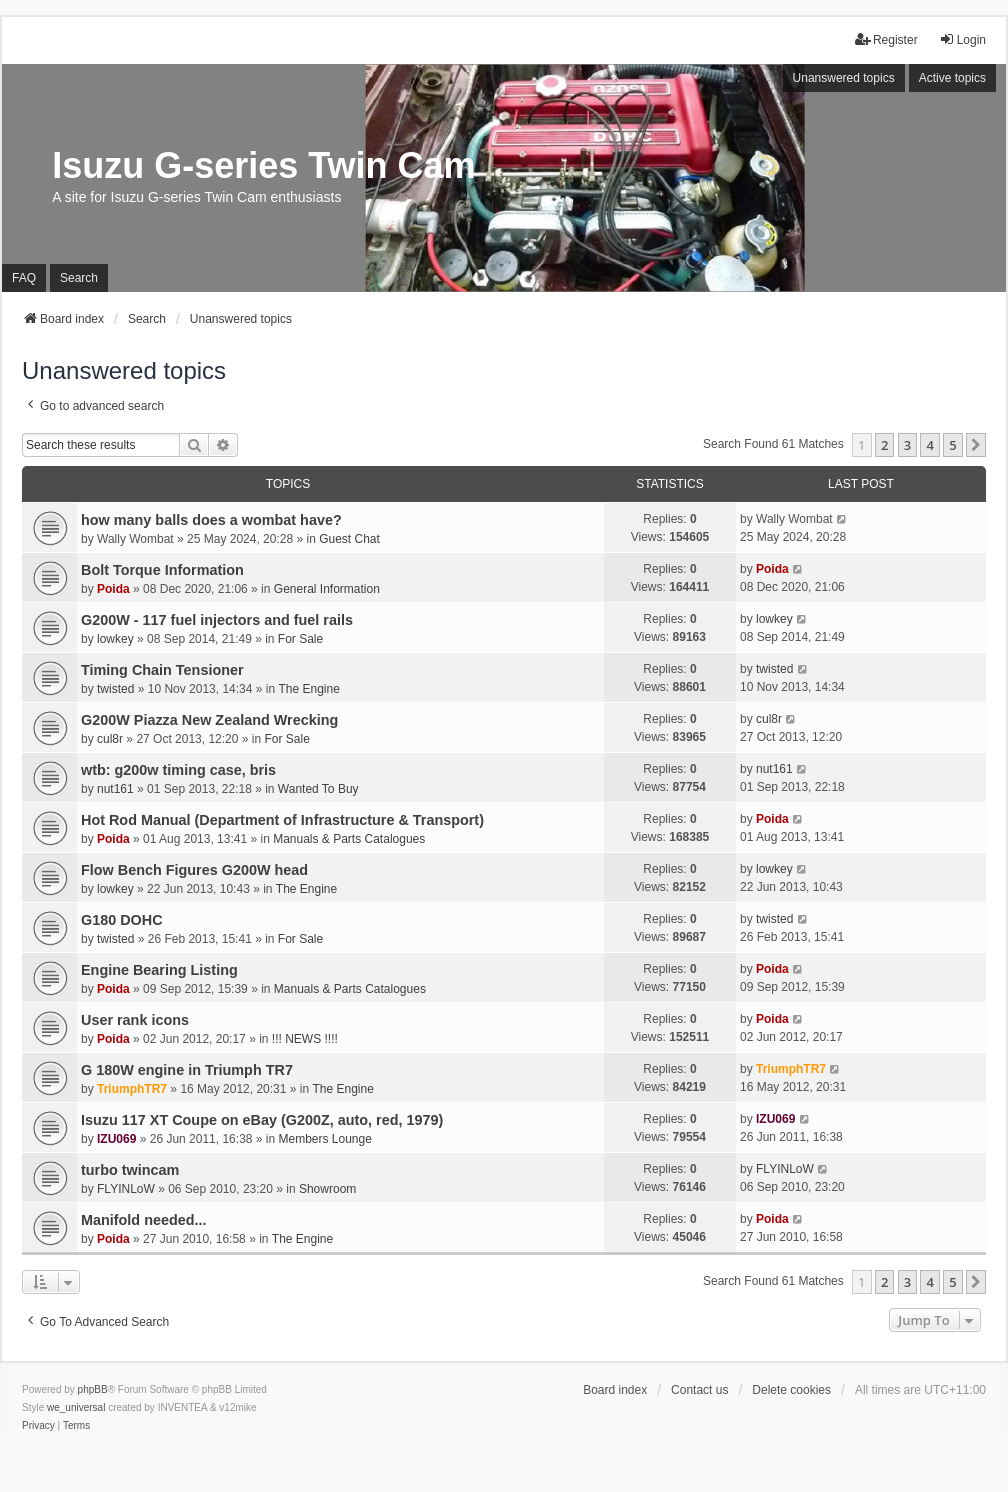 The height and width of the screenshot is (1492, 1008). I want to click on TriumphTR7, so click(132, 1089).